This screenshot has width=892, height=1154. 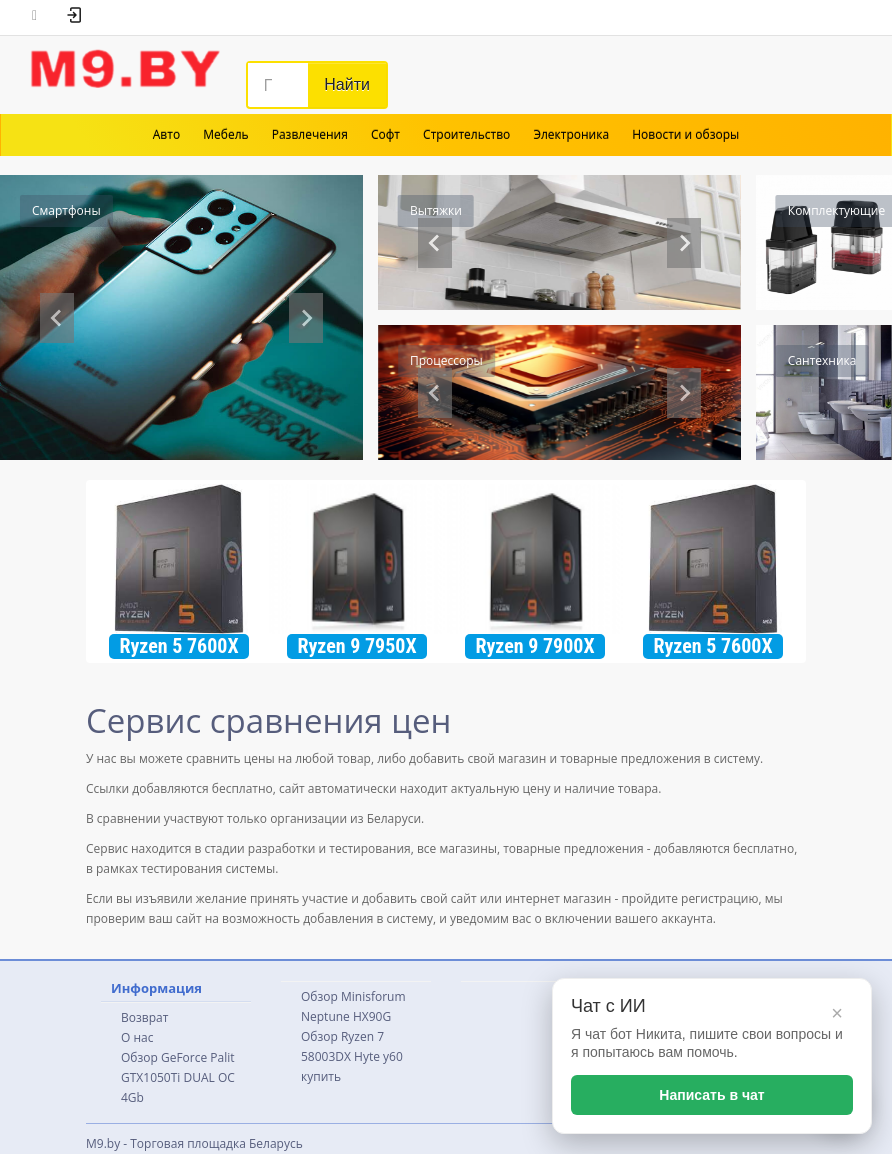 I want to click on [Go to first slide], so click(x=684, y=243).